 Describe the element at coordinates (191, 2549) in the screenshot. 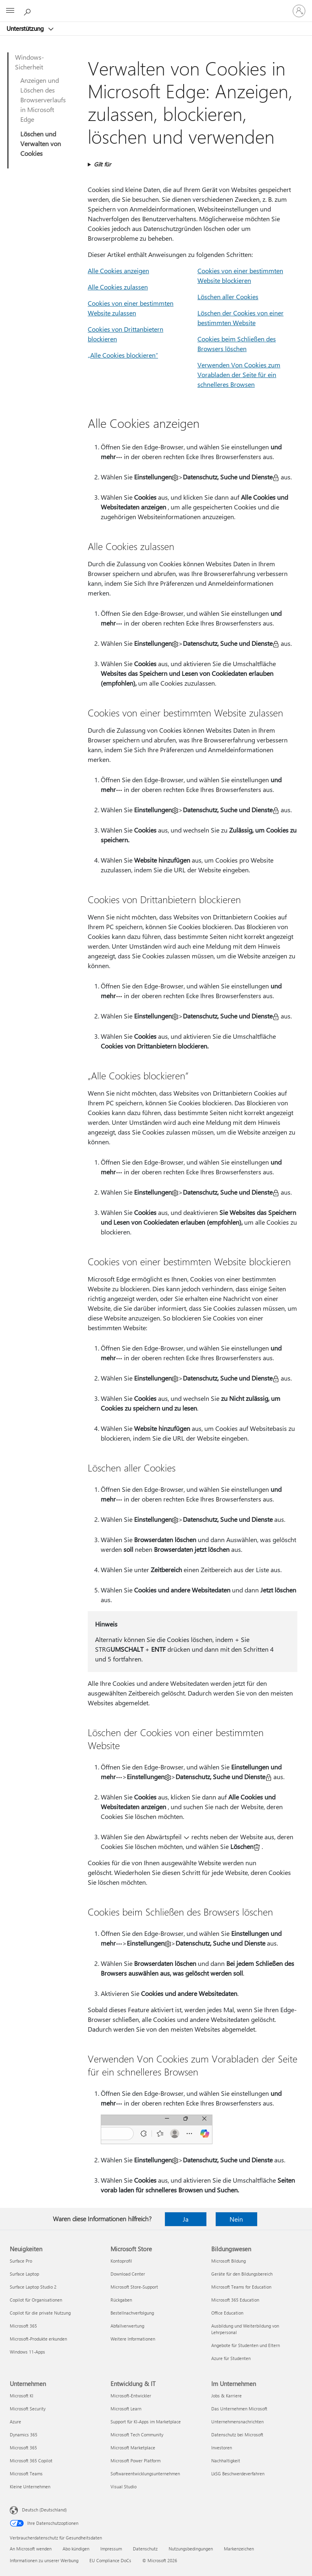

I see `Nutzungsbedingungen` at that location.